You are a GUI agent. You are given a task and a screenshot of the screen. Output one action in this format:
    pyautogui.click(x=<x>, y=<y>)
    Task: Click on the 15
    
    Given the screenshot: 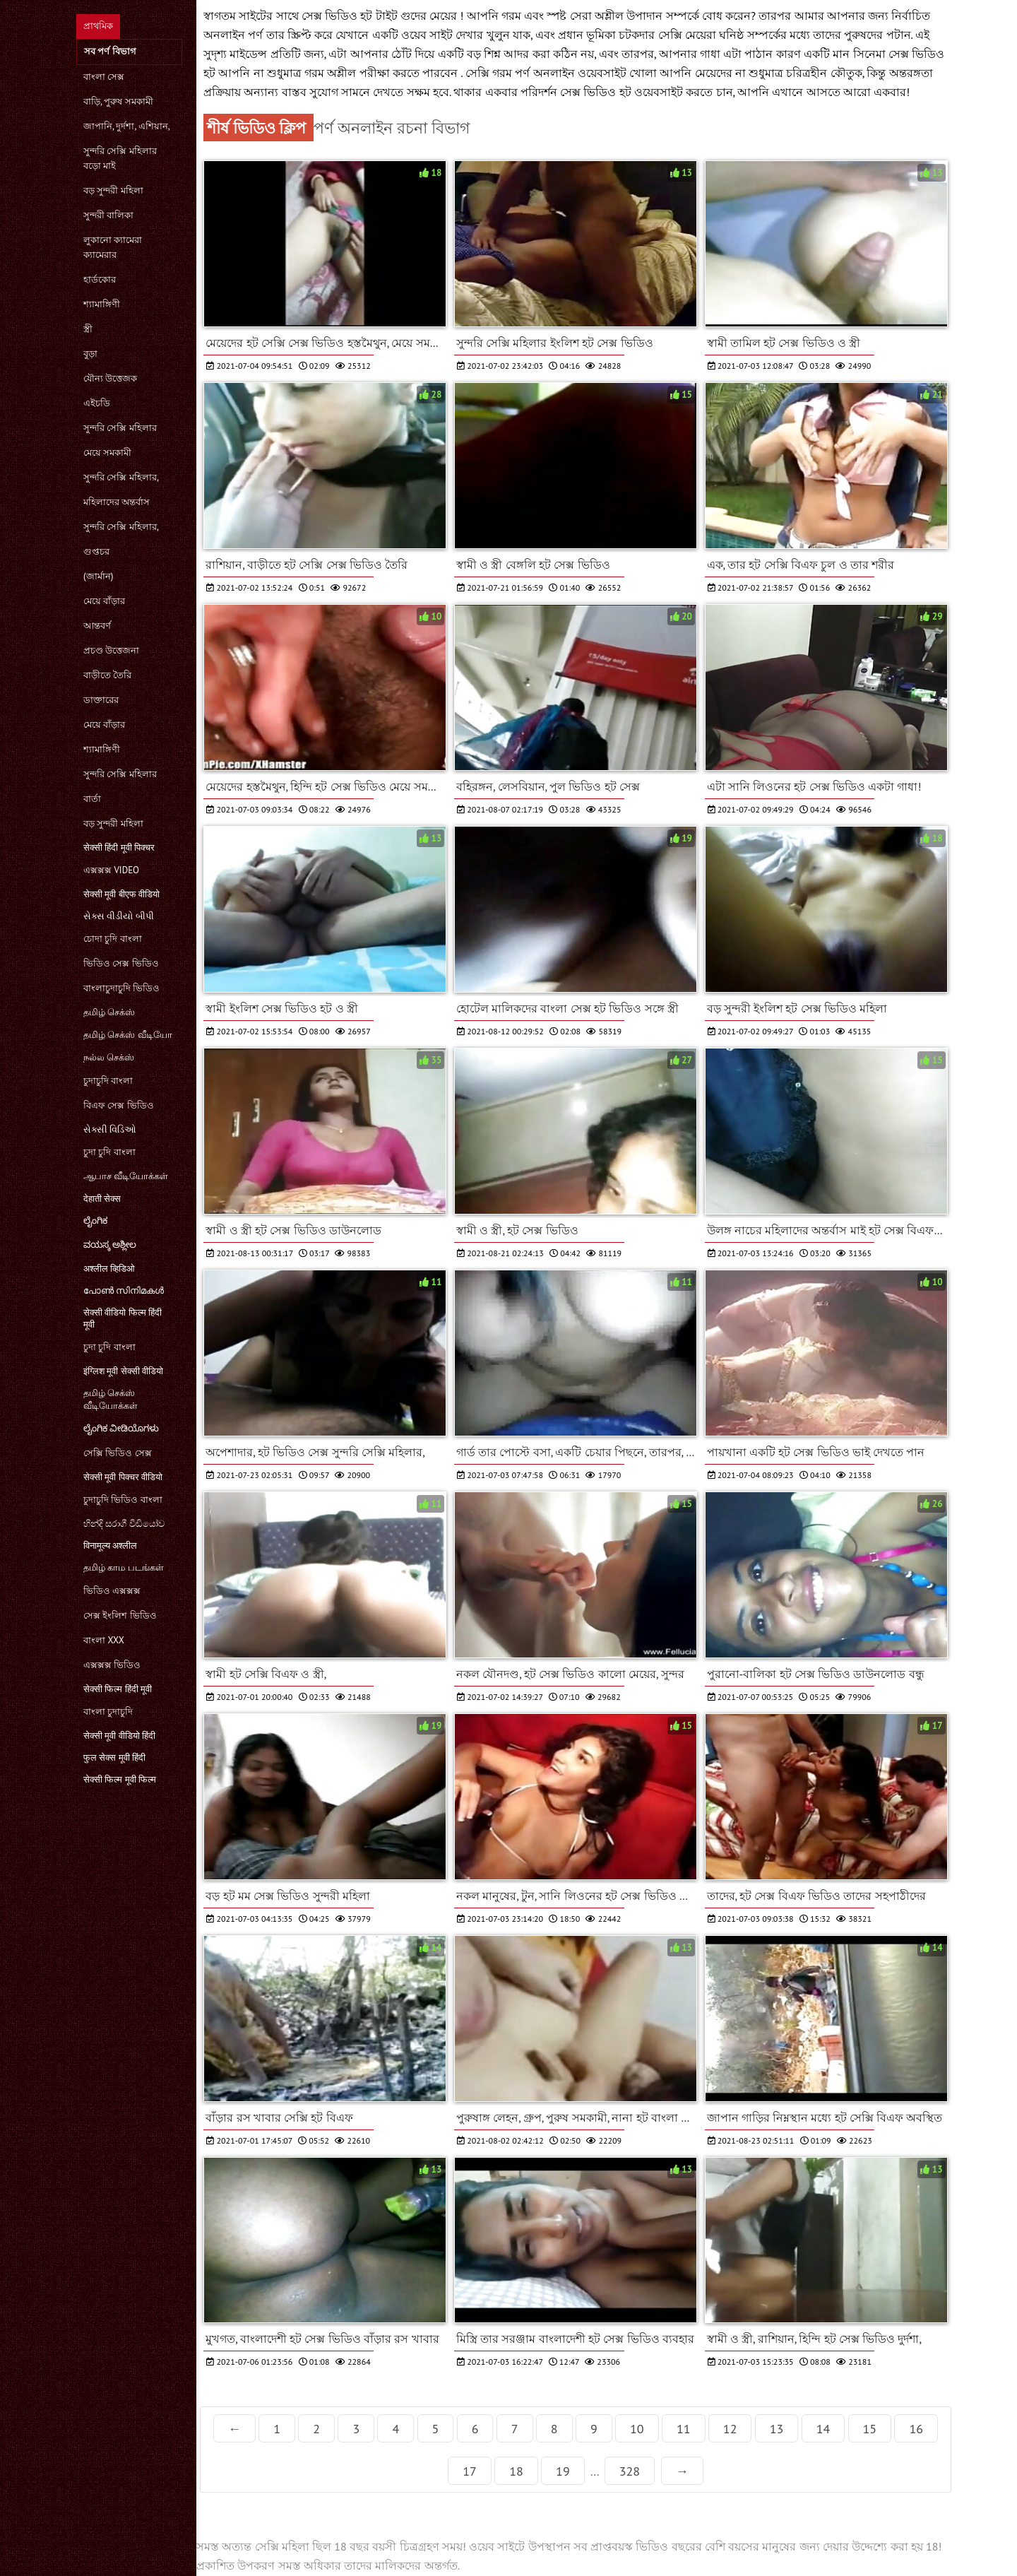 What is the action you would take?
    pyautogui.click(x=870, y=2429)
    